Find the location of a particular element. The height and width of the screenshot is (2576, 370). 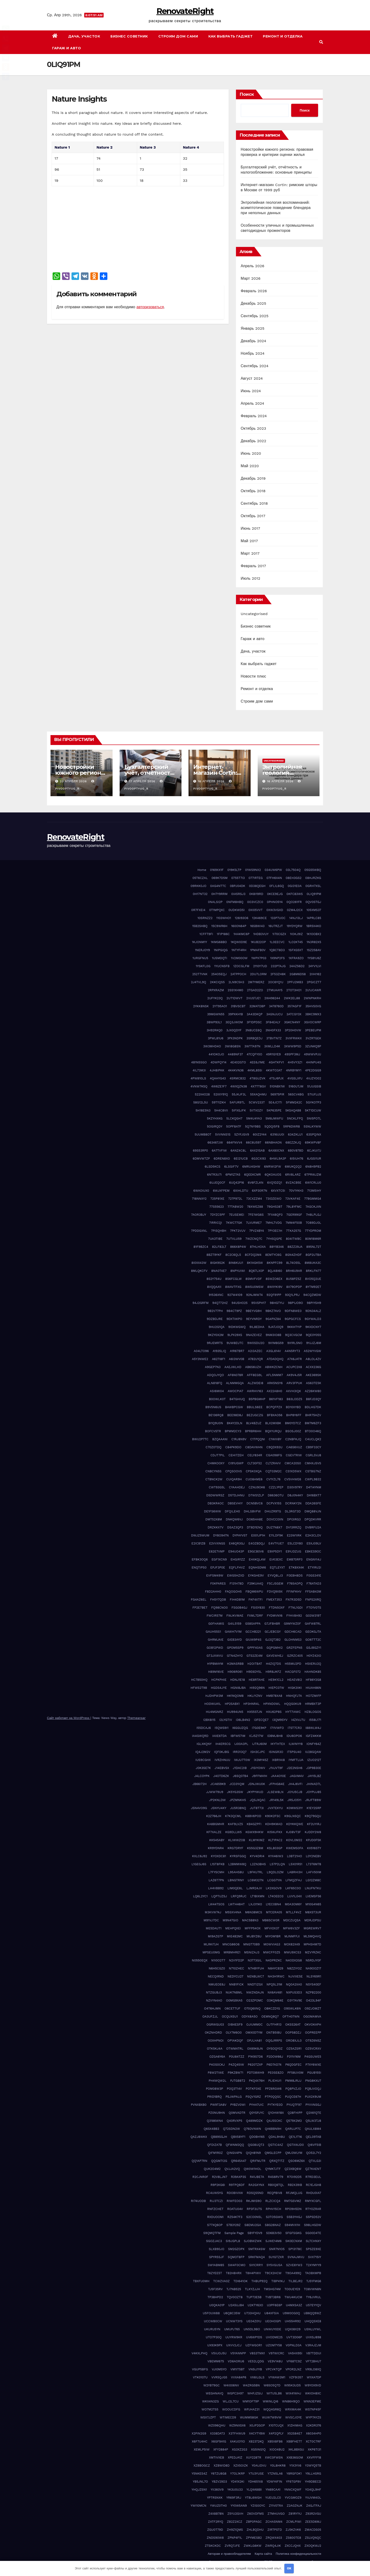

Q4J5SCKC is located at coordinates (274, 2120).